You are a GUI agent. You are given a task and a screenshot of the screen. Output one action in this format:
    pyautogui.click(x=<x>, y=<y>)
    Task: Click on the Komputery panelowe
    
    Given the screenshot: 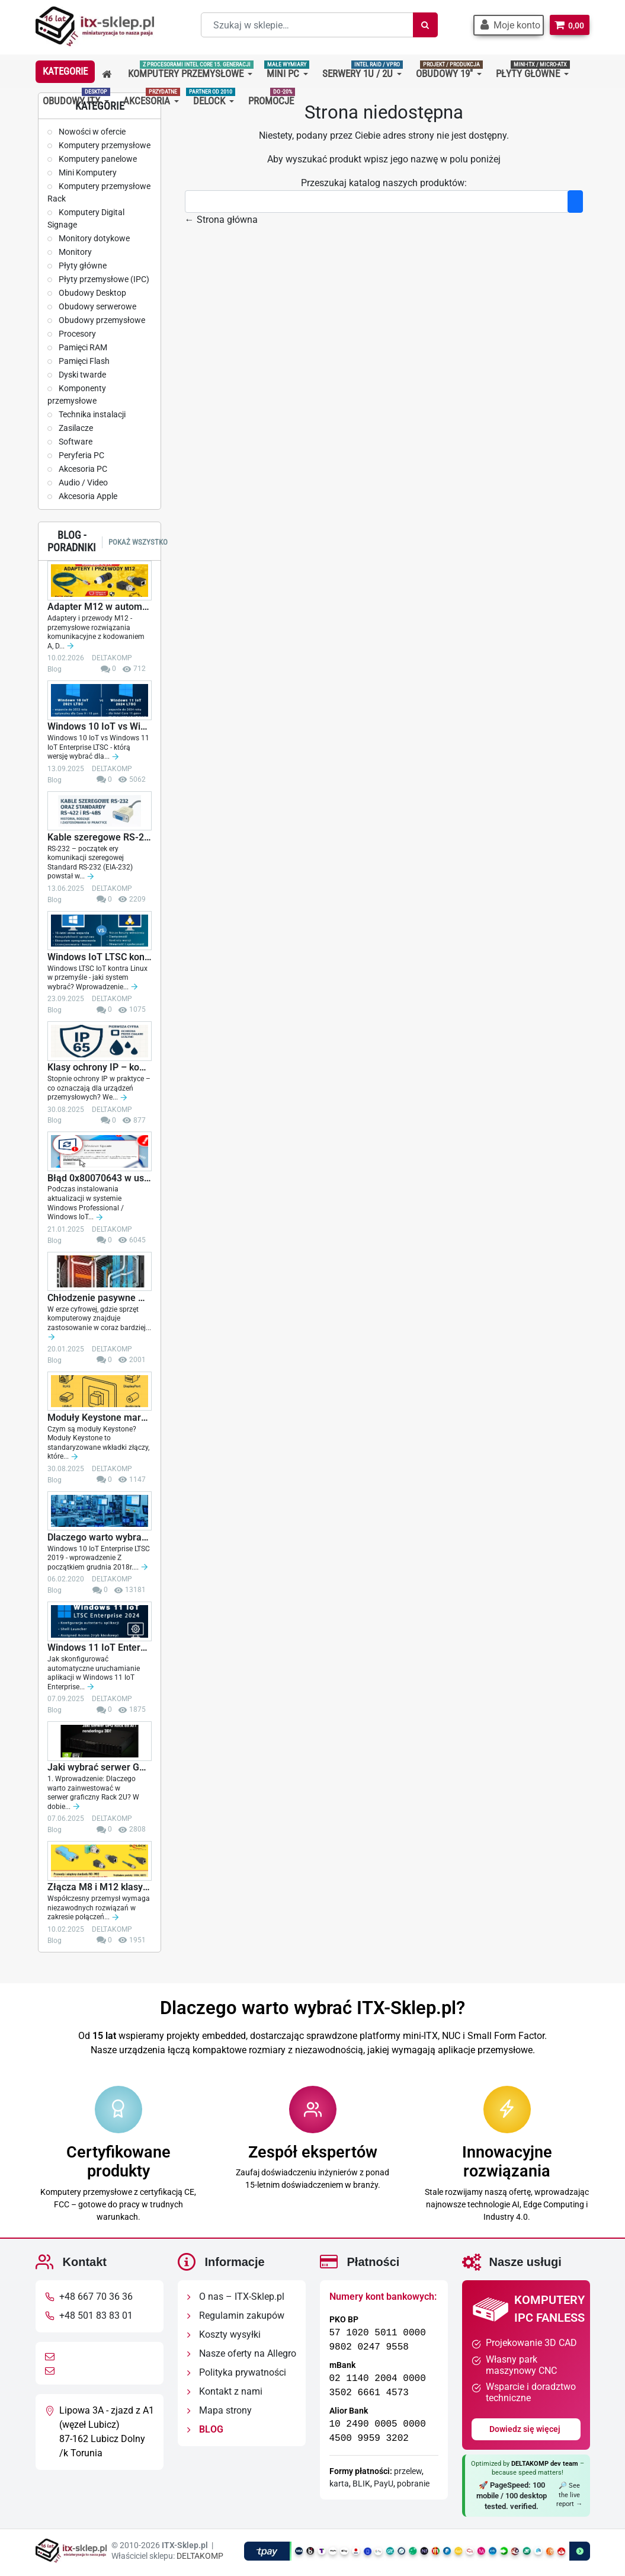 What is the action you would take?
    pyautogui.click(x=97, y=159)
    